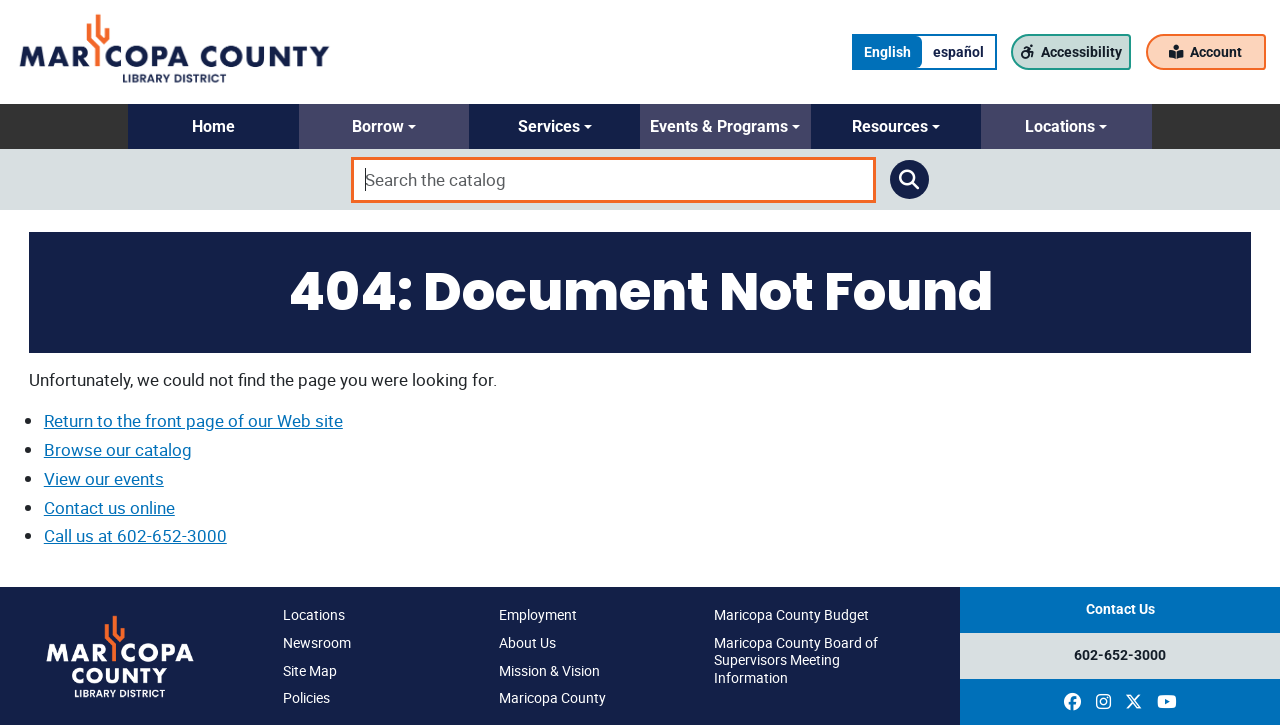 This screenshot has width=1280, height=725. I want to click on Contact us online, so click(109, 507).